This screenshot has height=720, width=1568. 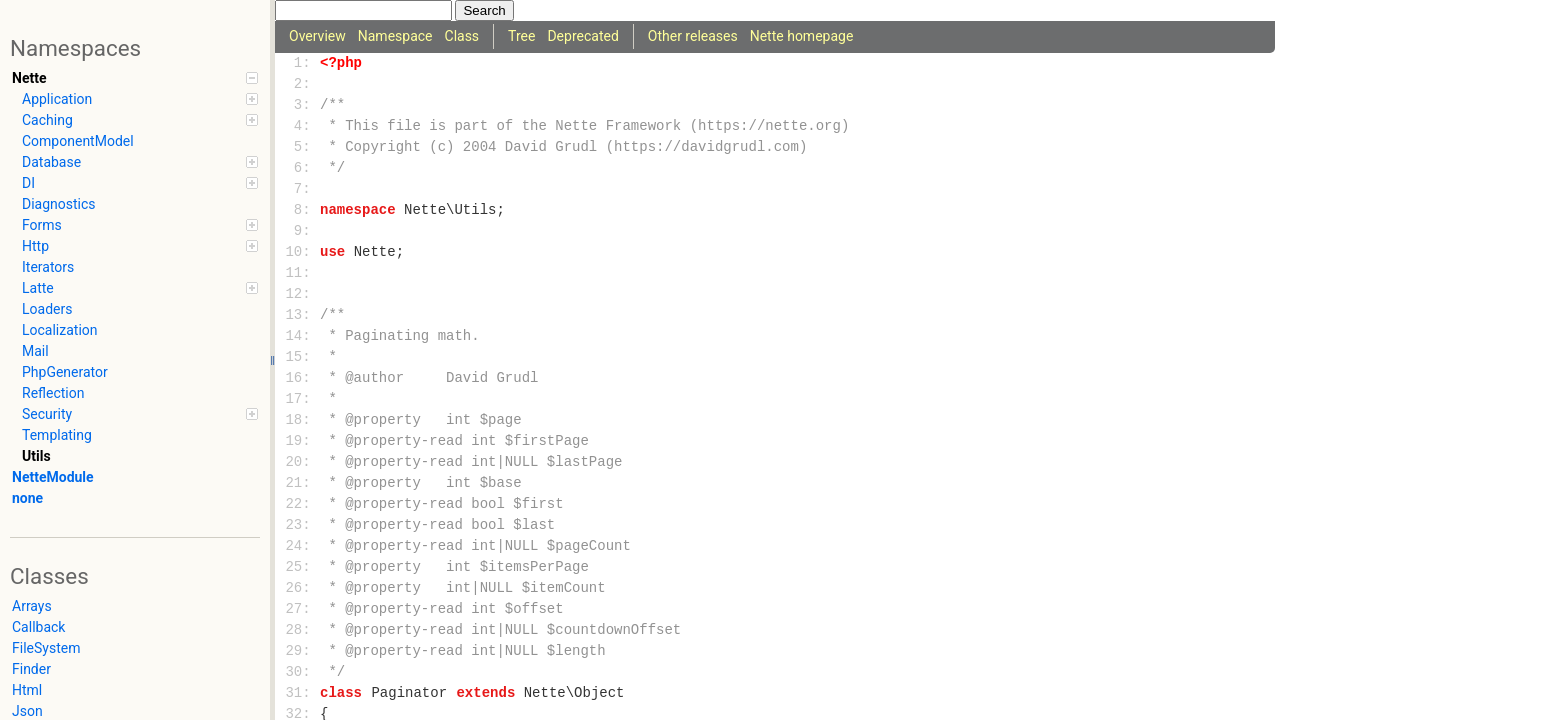 I want to click on 26:, so click(x=298, y=588).